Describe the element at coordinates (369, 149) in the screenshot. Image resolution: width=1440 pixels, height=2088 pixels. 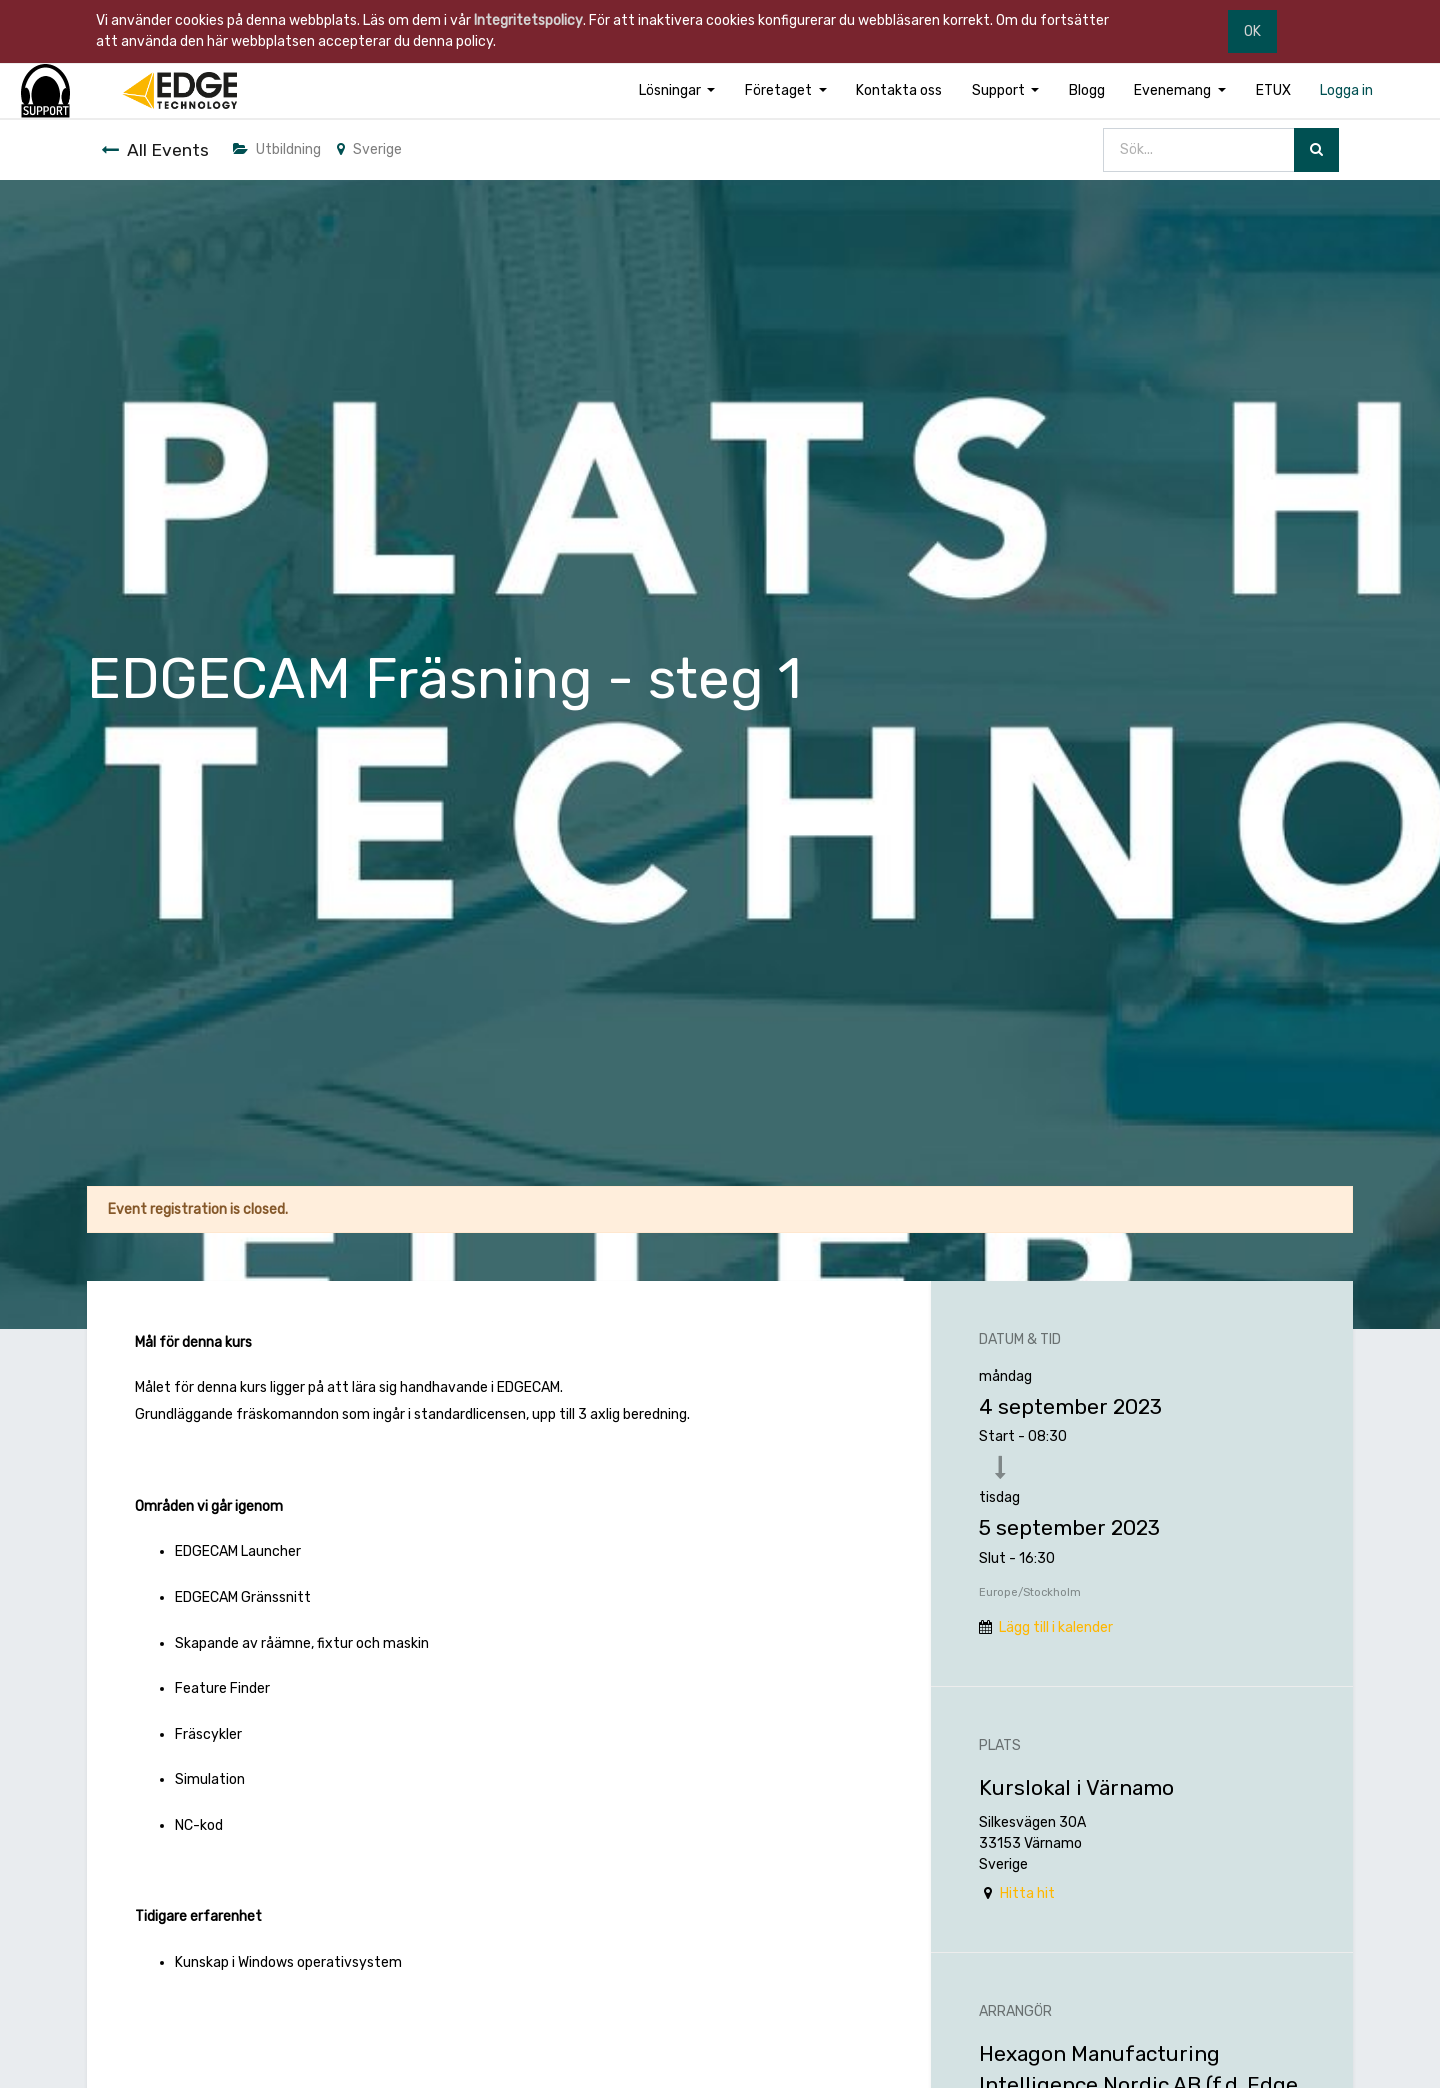
I see `Sverige` at that location.